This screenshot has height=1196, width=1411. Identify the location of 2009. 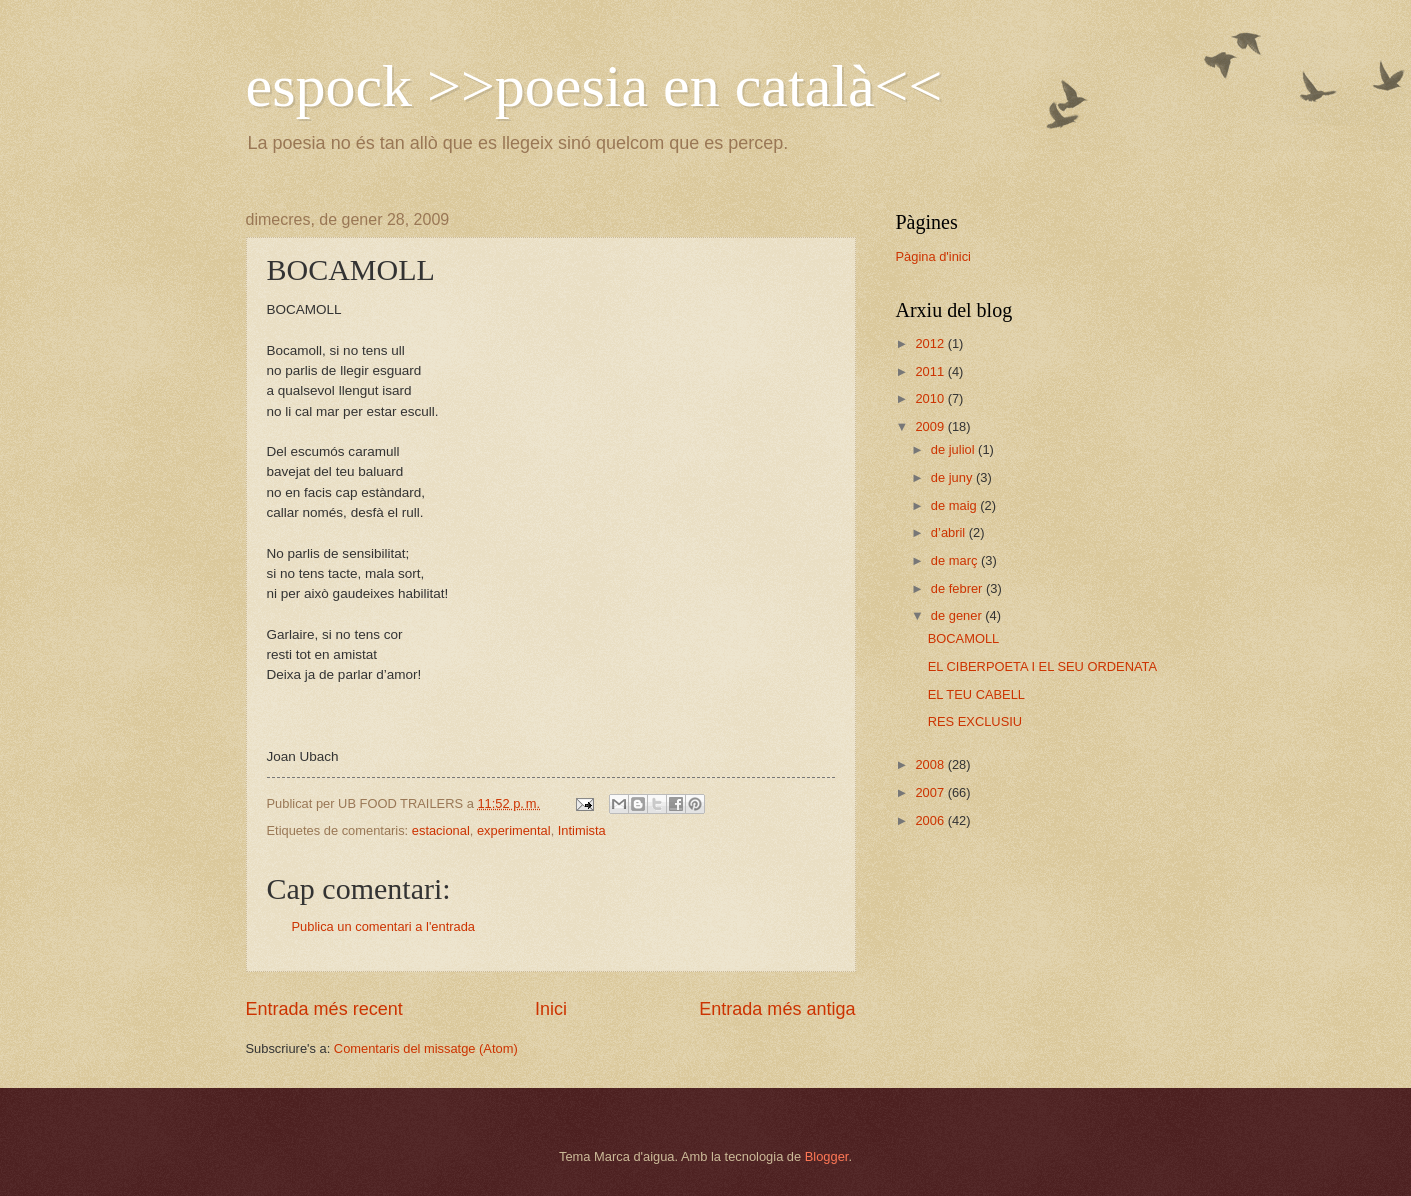
(931, 426).